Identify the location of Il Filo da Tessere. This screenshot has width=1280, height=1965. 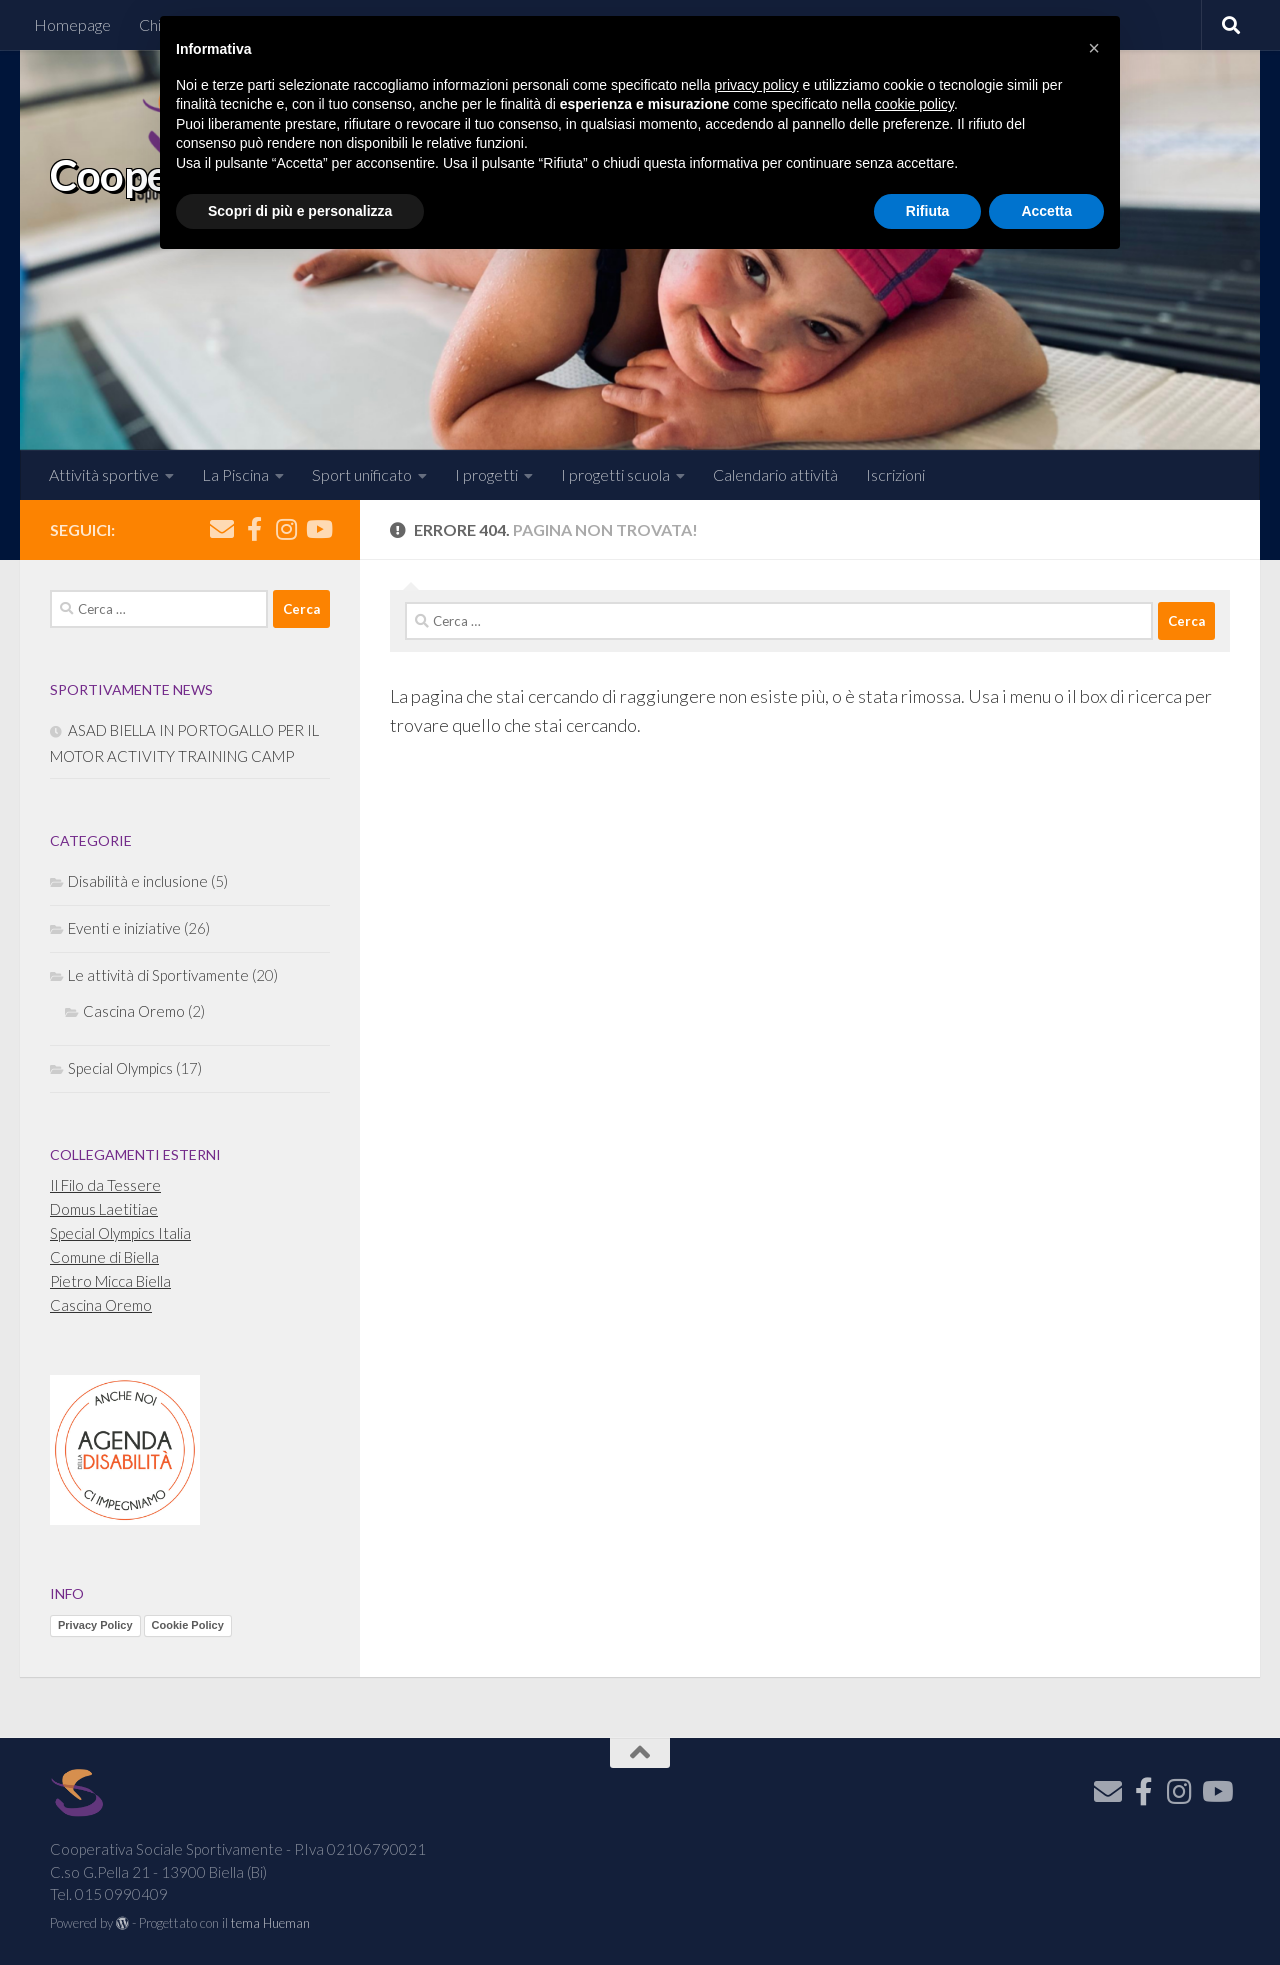
(105, 1185).